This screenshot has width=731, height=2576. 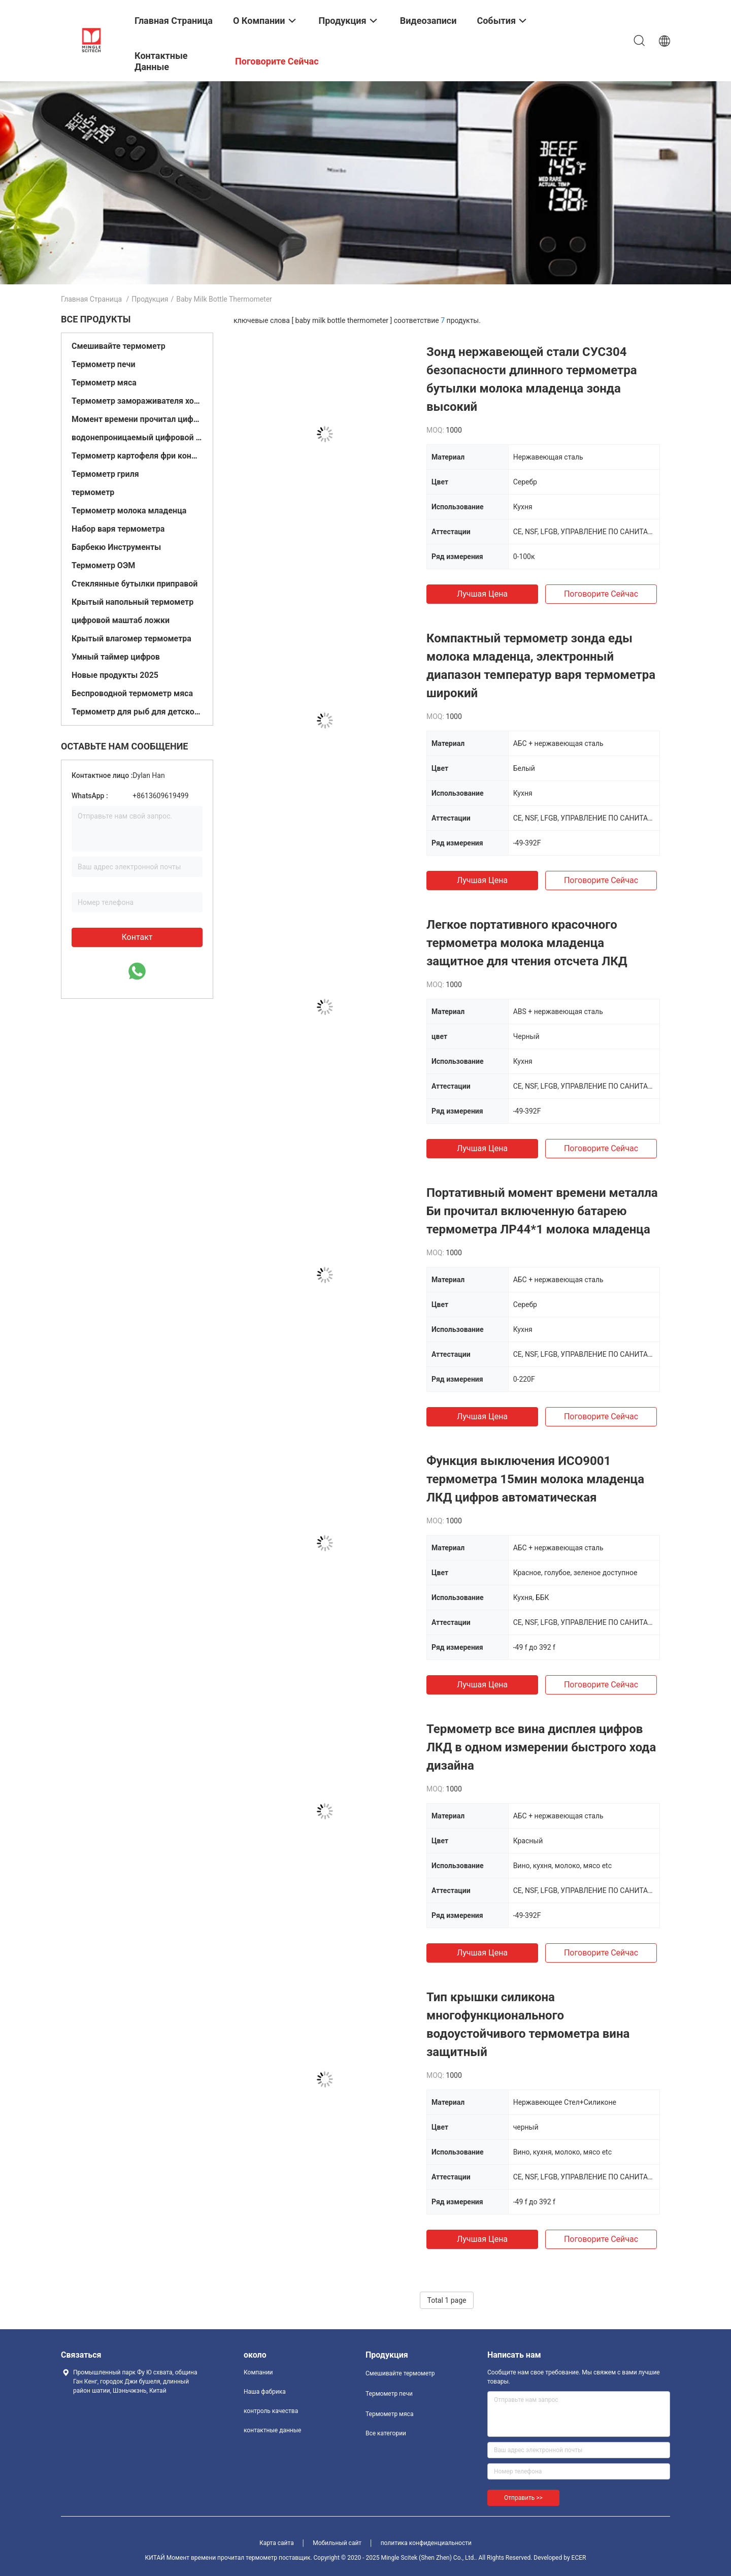 What do you see at coordinates (137, 437) in the screenshot?
I see `водонепроницаемый цифровой термометр` at bounding box center [137, 437].